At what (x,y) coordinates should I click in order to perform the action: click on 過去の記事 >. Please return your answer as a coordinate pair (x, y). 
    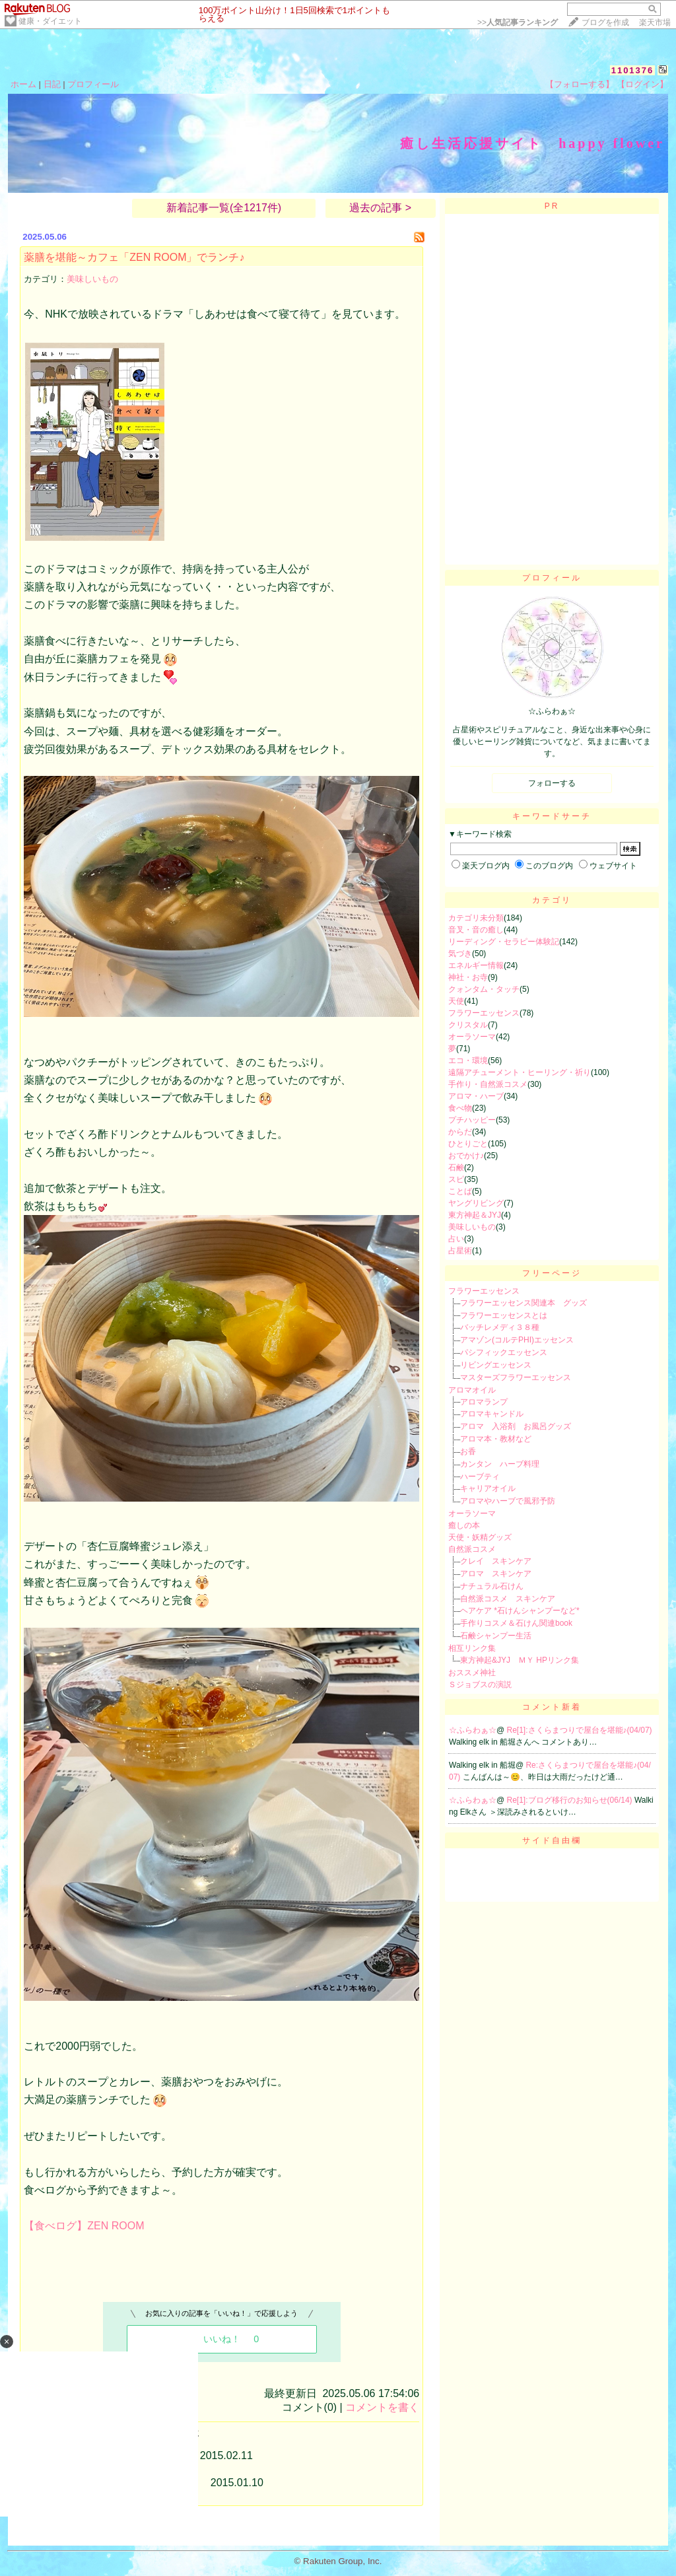
    Looking at the image, I should click on (380, 207).